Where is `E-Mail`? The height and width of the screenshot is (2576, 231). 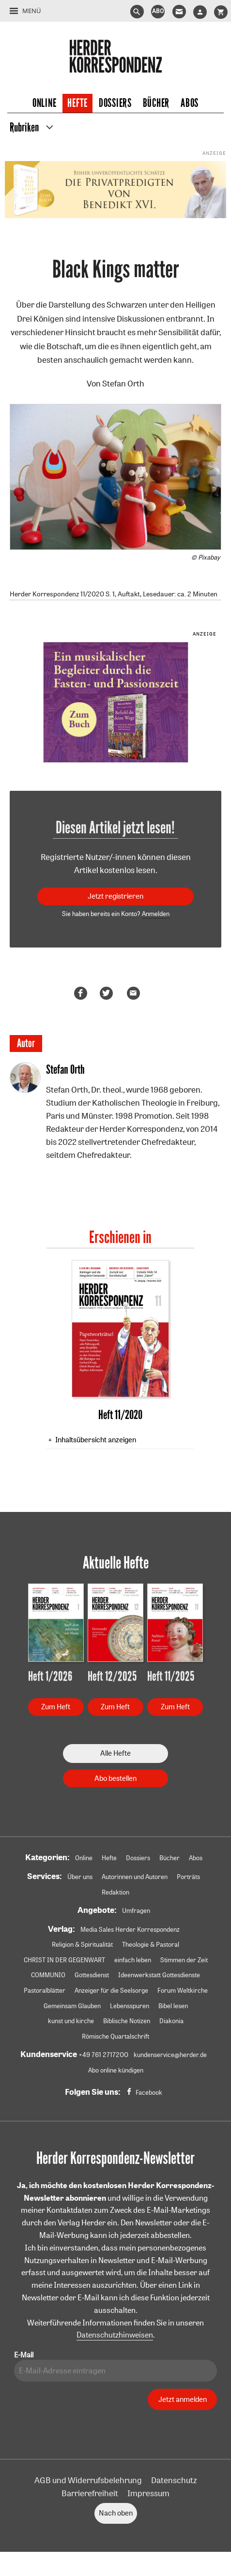 E-Mail is located at coordinates (23, 2355).